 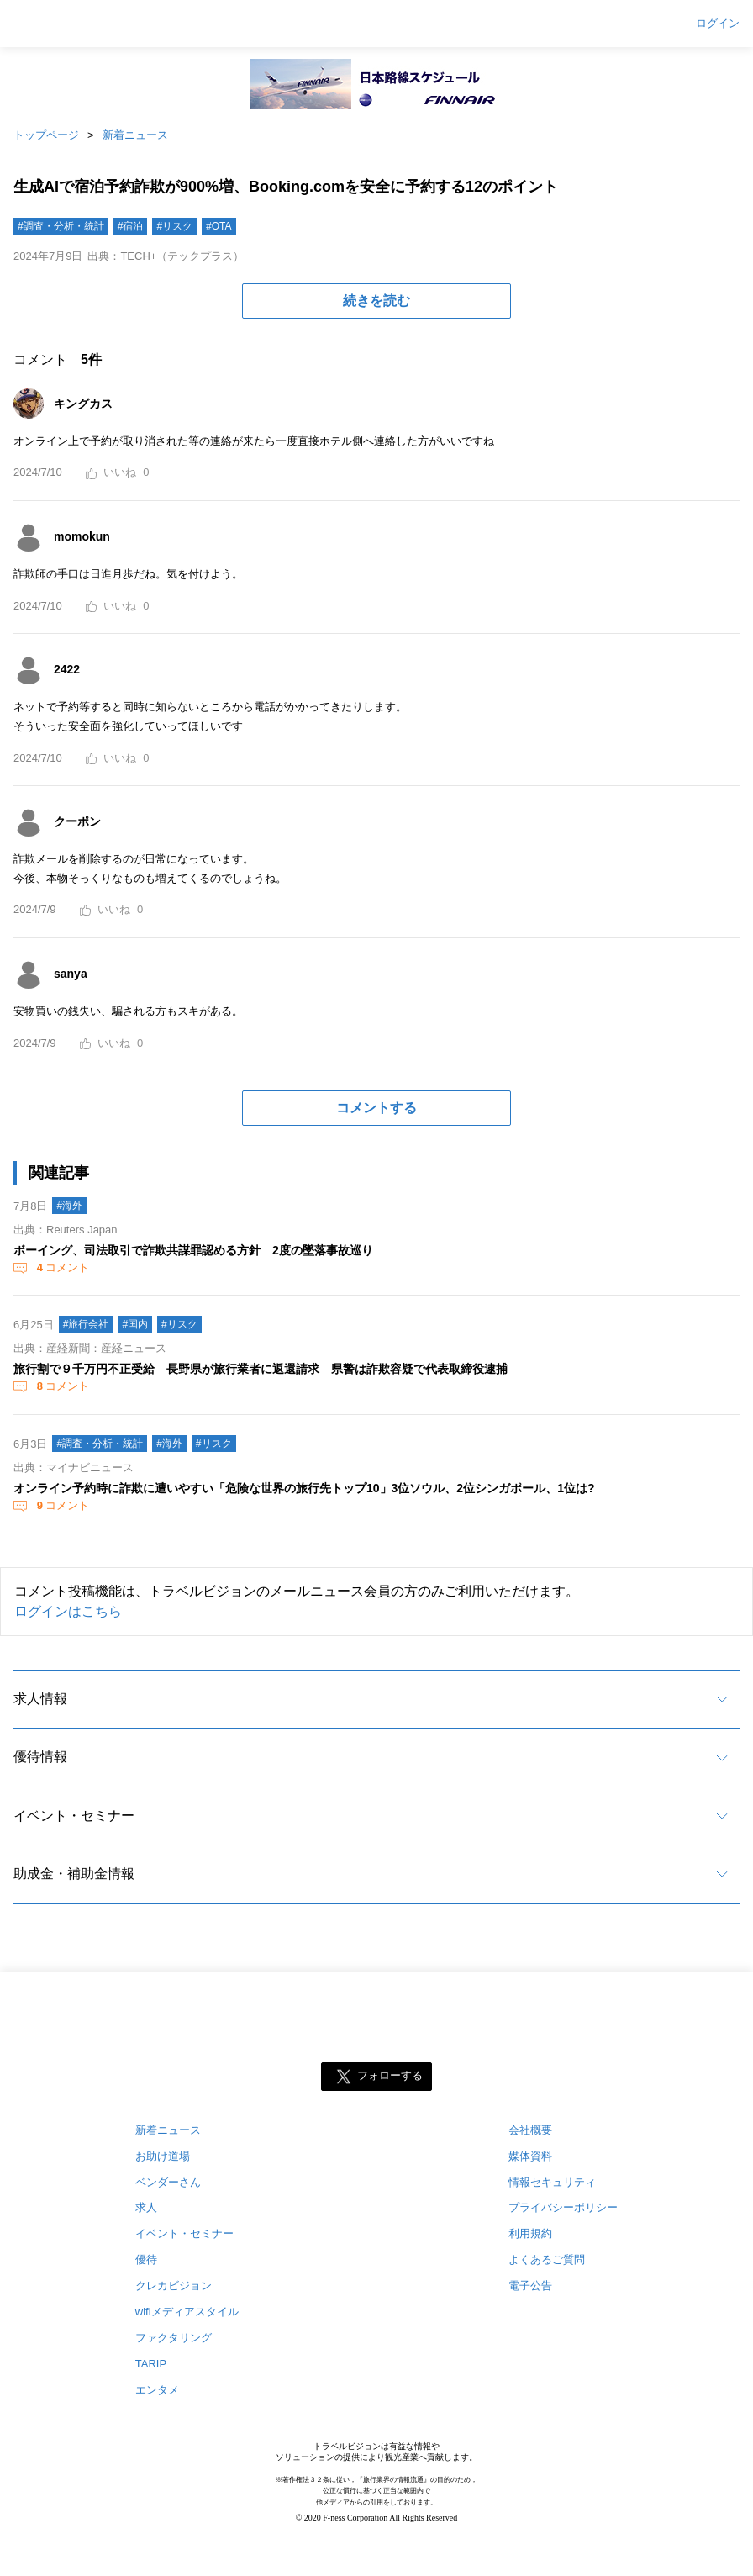 I want to click on #国内, so click(x=135, y=1324).